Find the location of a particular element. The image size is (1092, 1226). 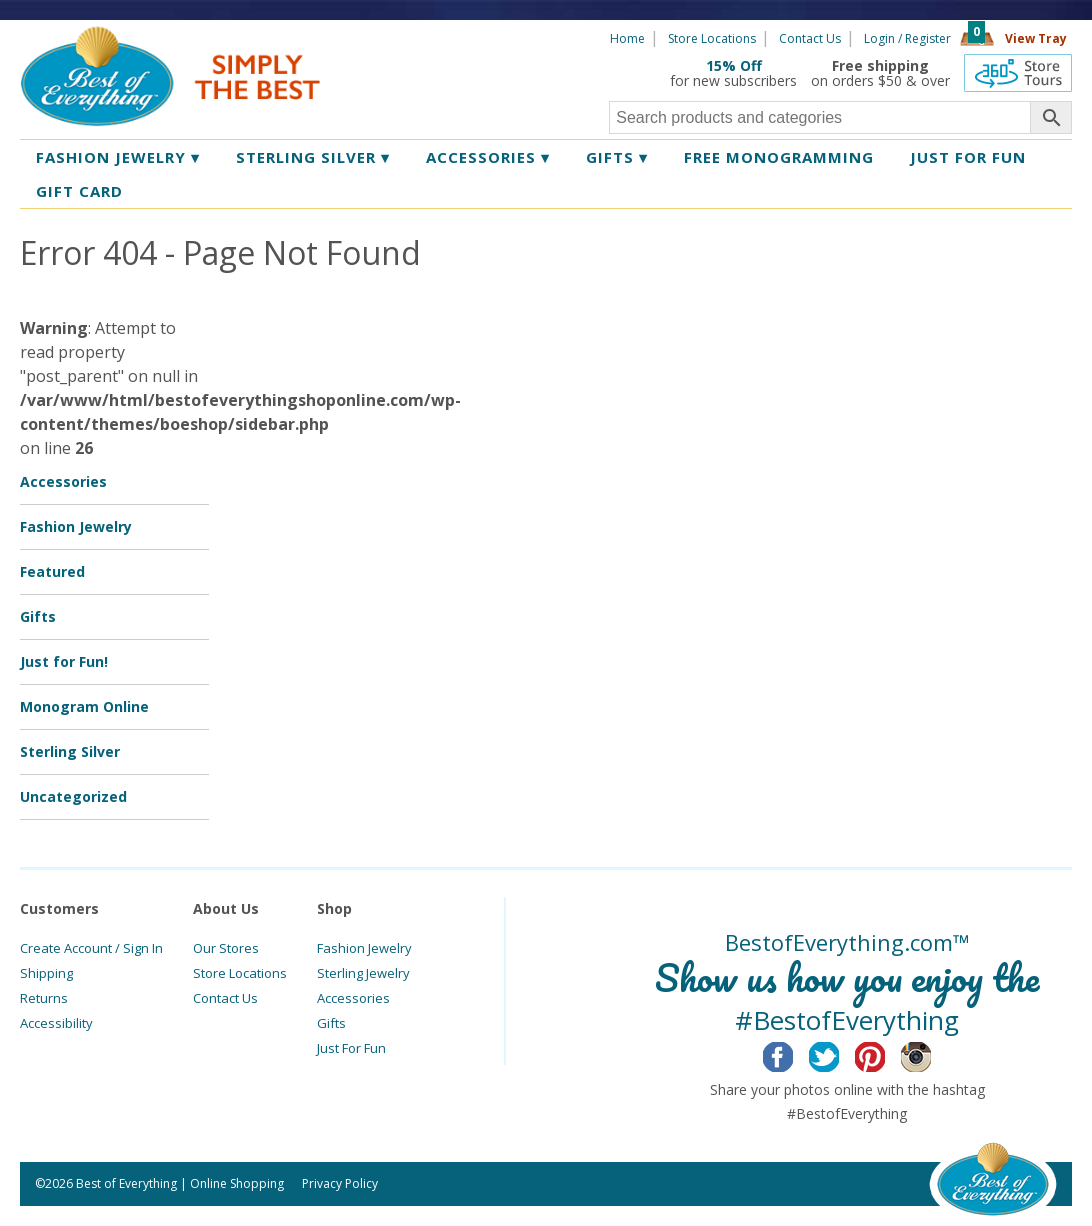

Create Account / Sign In is located at coordinates (91, 948).